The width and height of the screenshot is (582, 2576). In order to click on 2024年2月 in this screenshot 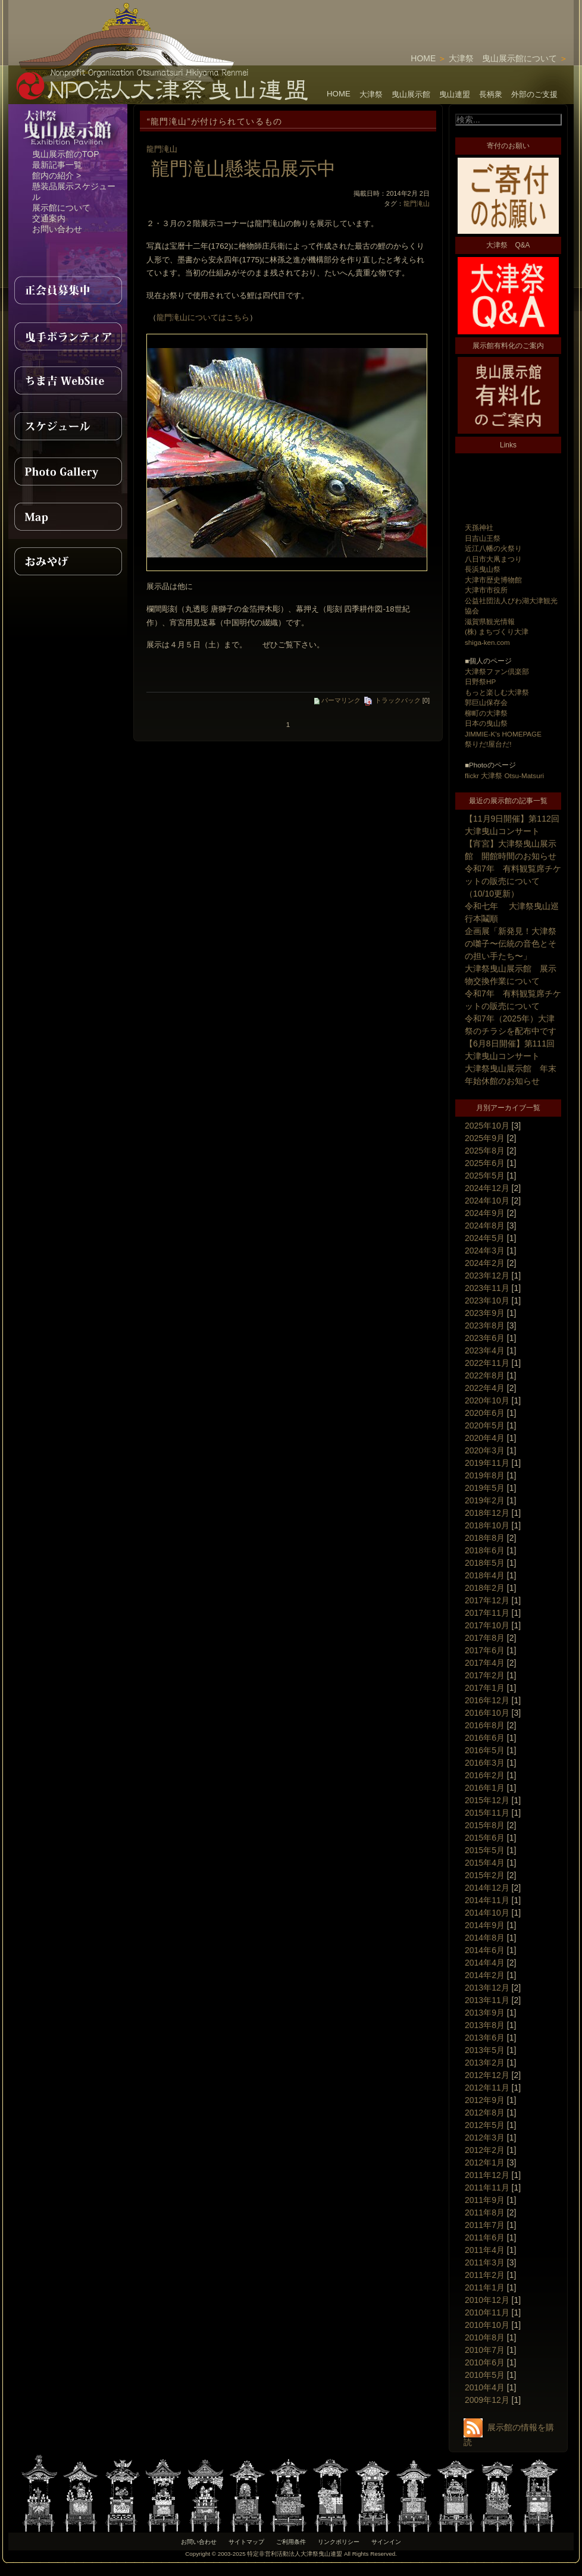, I will do `click(485, 1263)`.